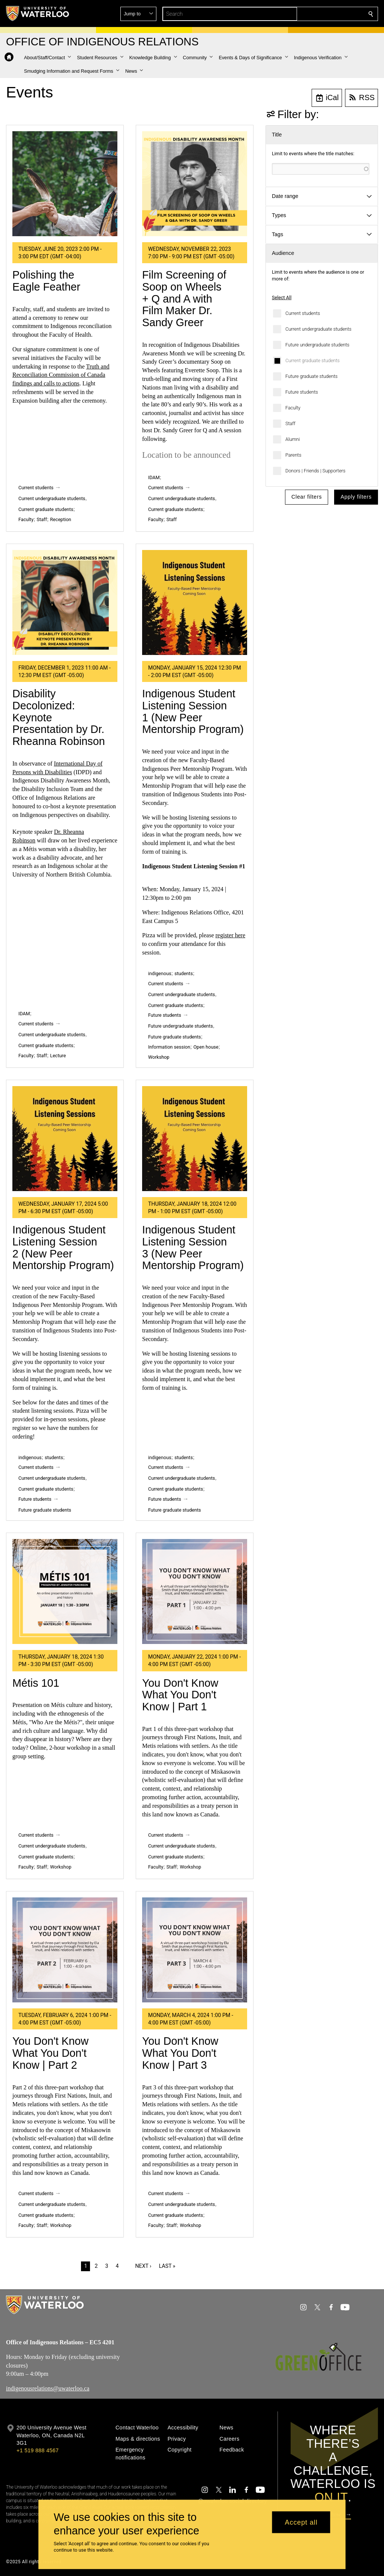  I want to click on indigenous, so click(159, 973).